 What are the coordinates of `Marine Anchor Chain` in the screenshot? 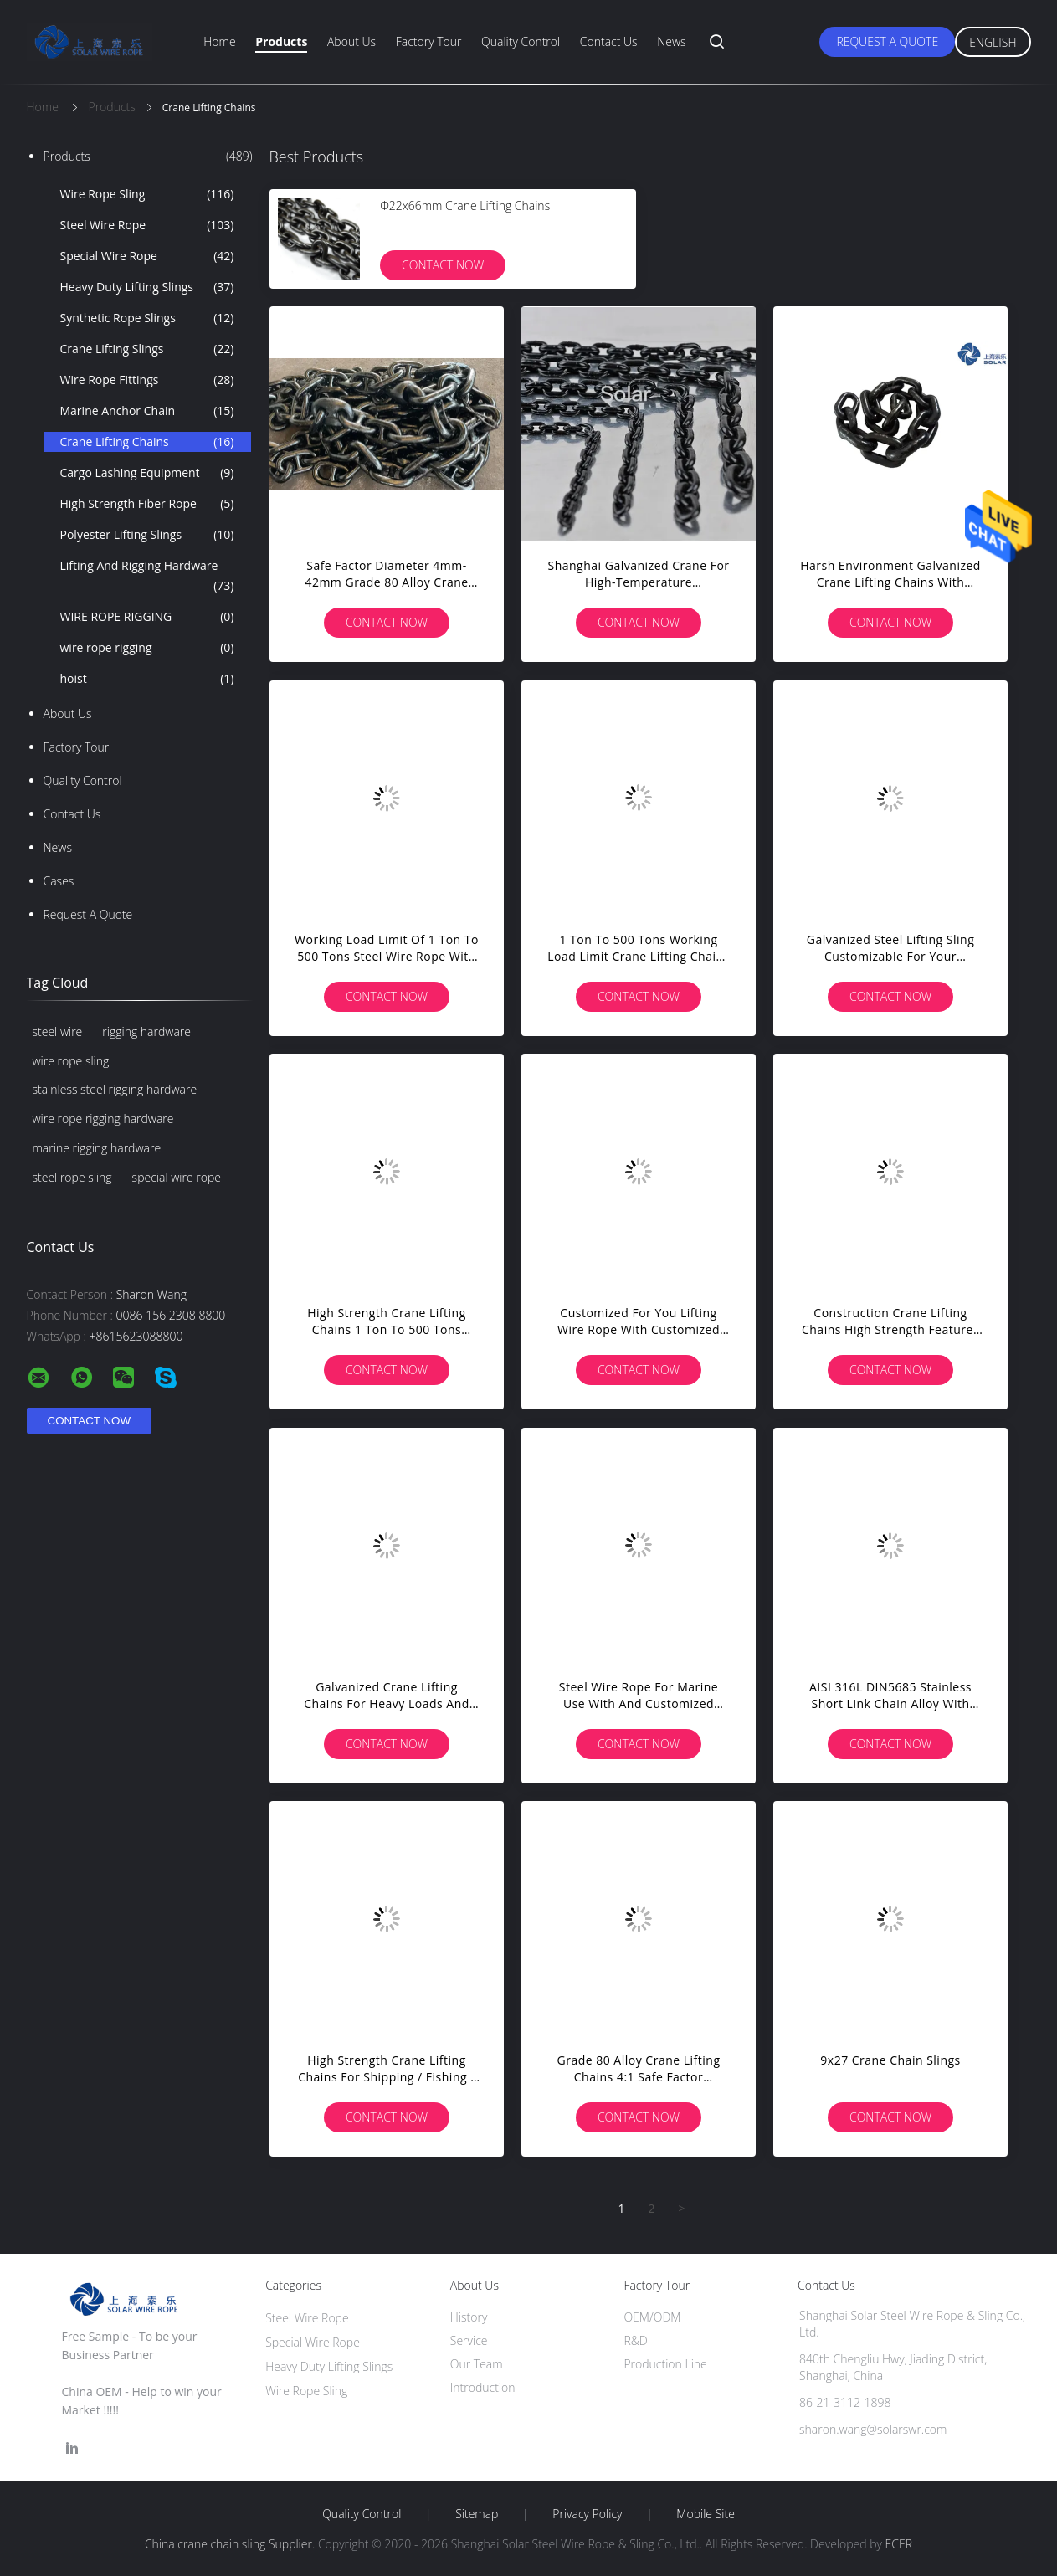 It's located at (147, 411).